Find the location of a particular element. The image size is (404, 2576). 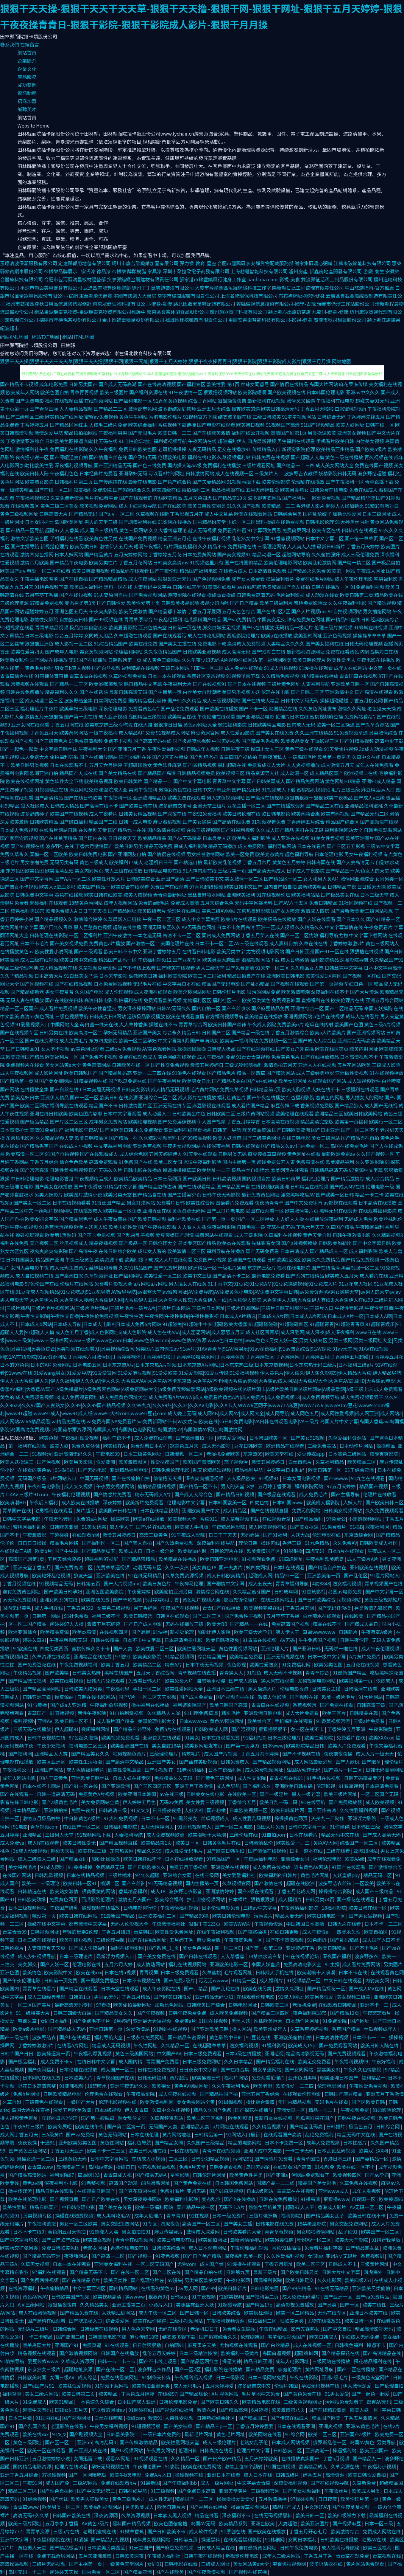

91短视频在线看 is located at coordinates (17, 627).